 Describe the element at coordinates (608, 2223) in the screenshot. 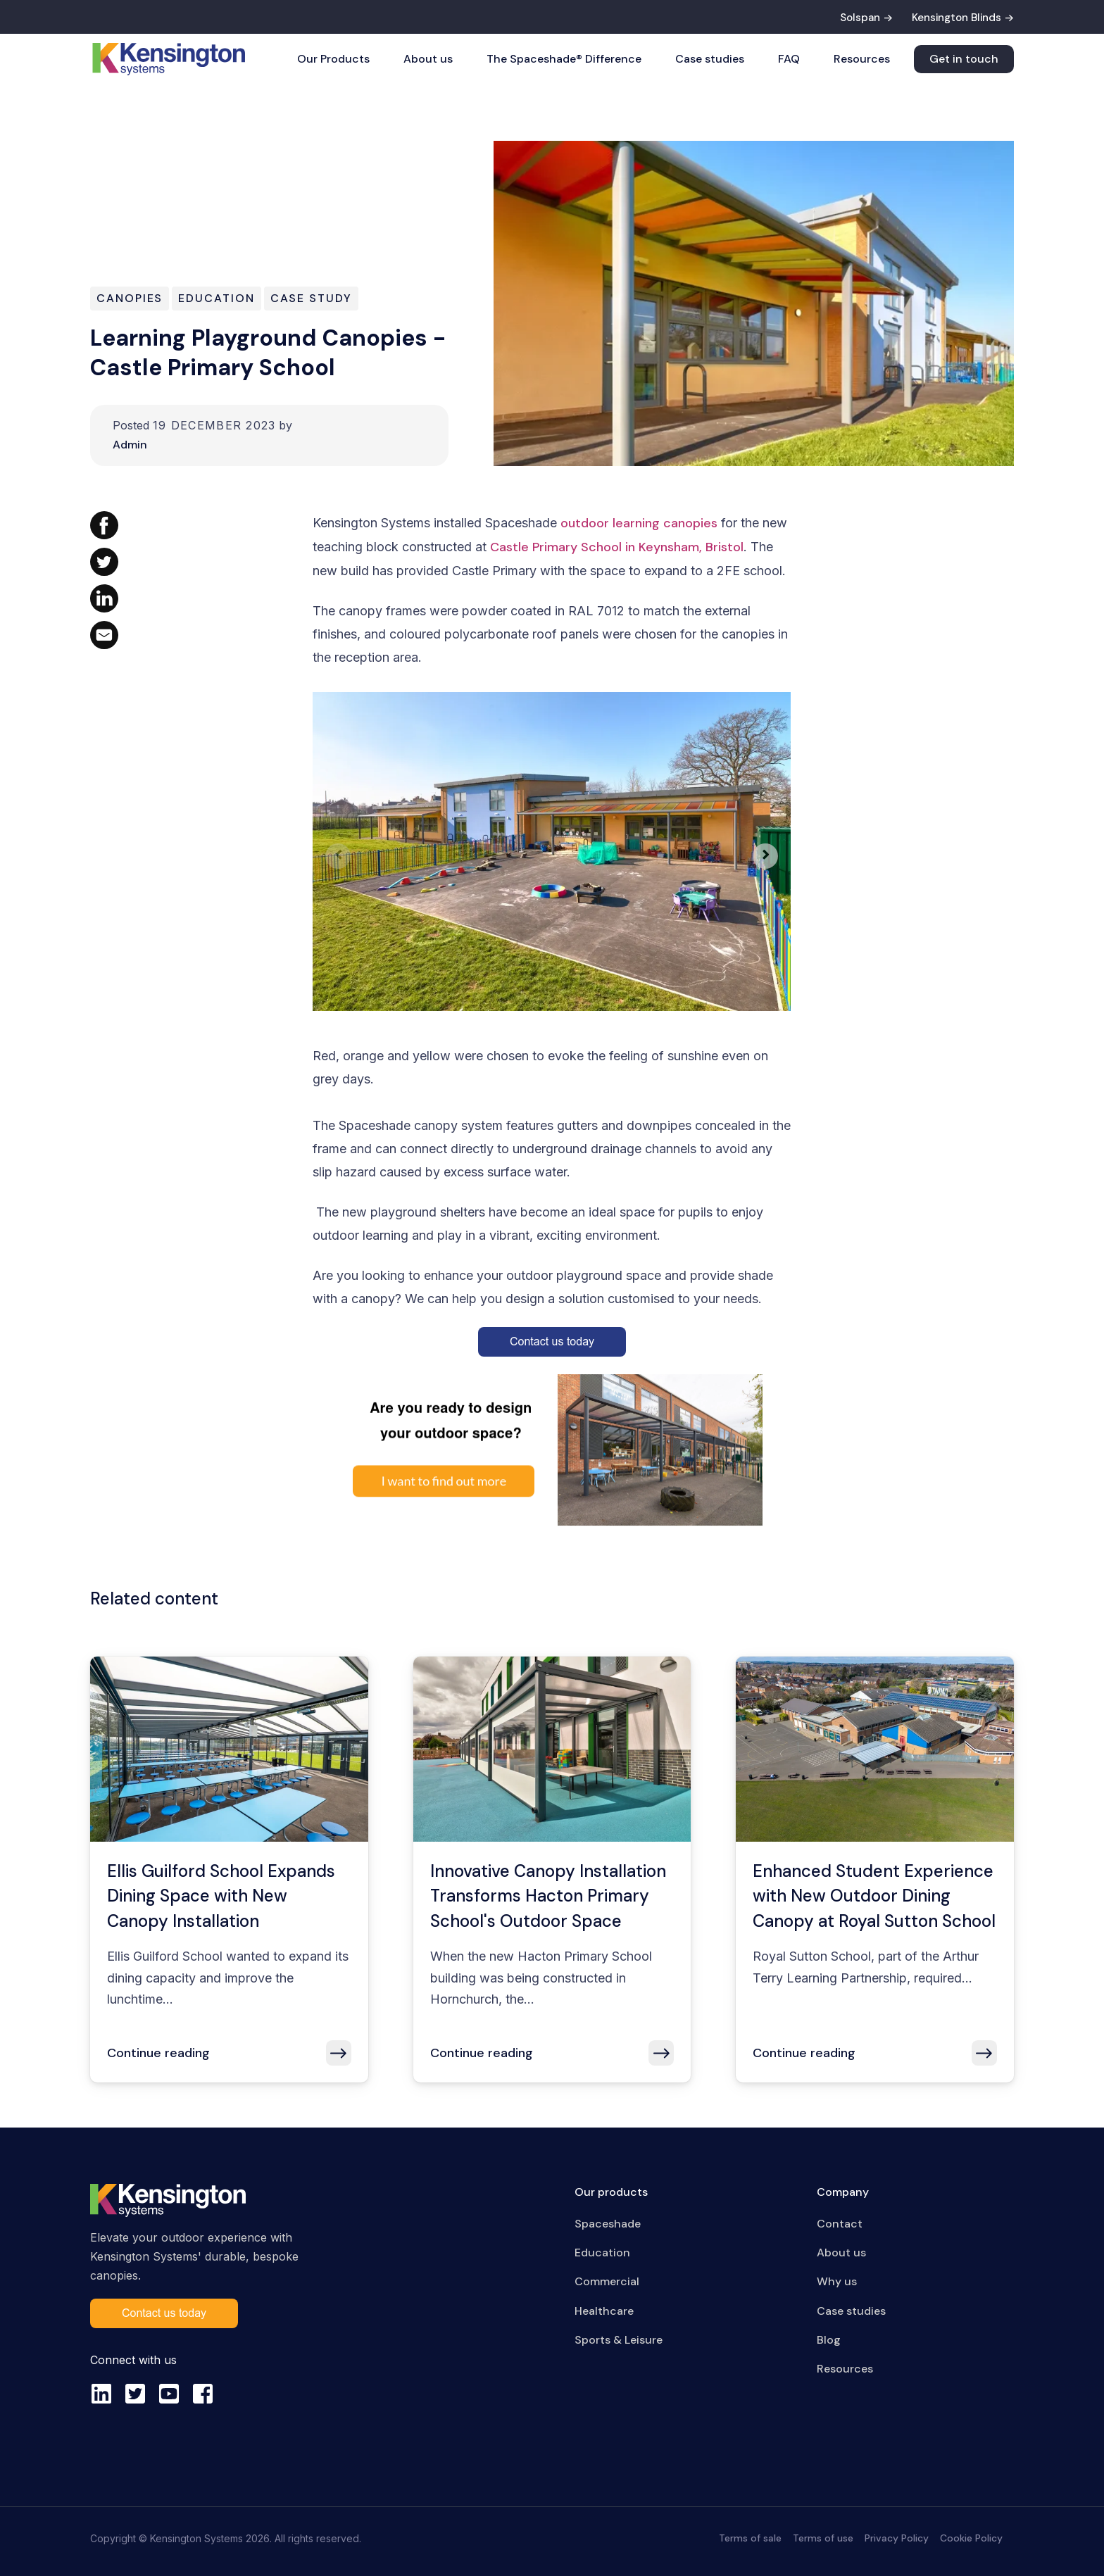

I see `Spaceshade [menuitem]` at that location.